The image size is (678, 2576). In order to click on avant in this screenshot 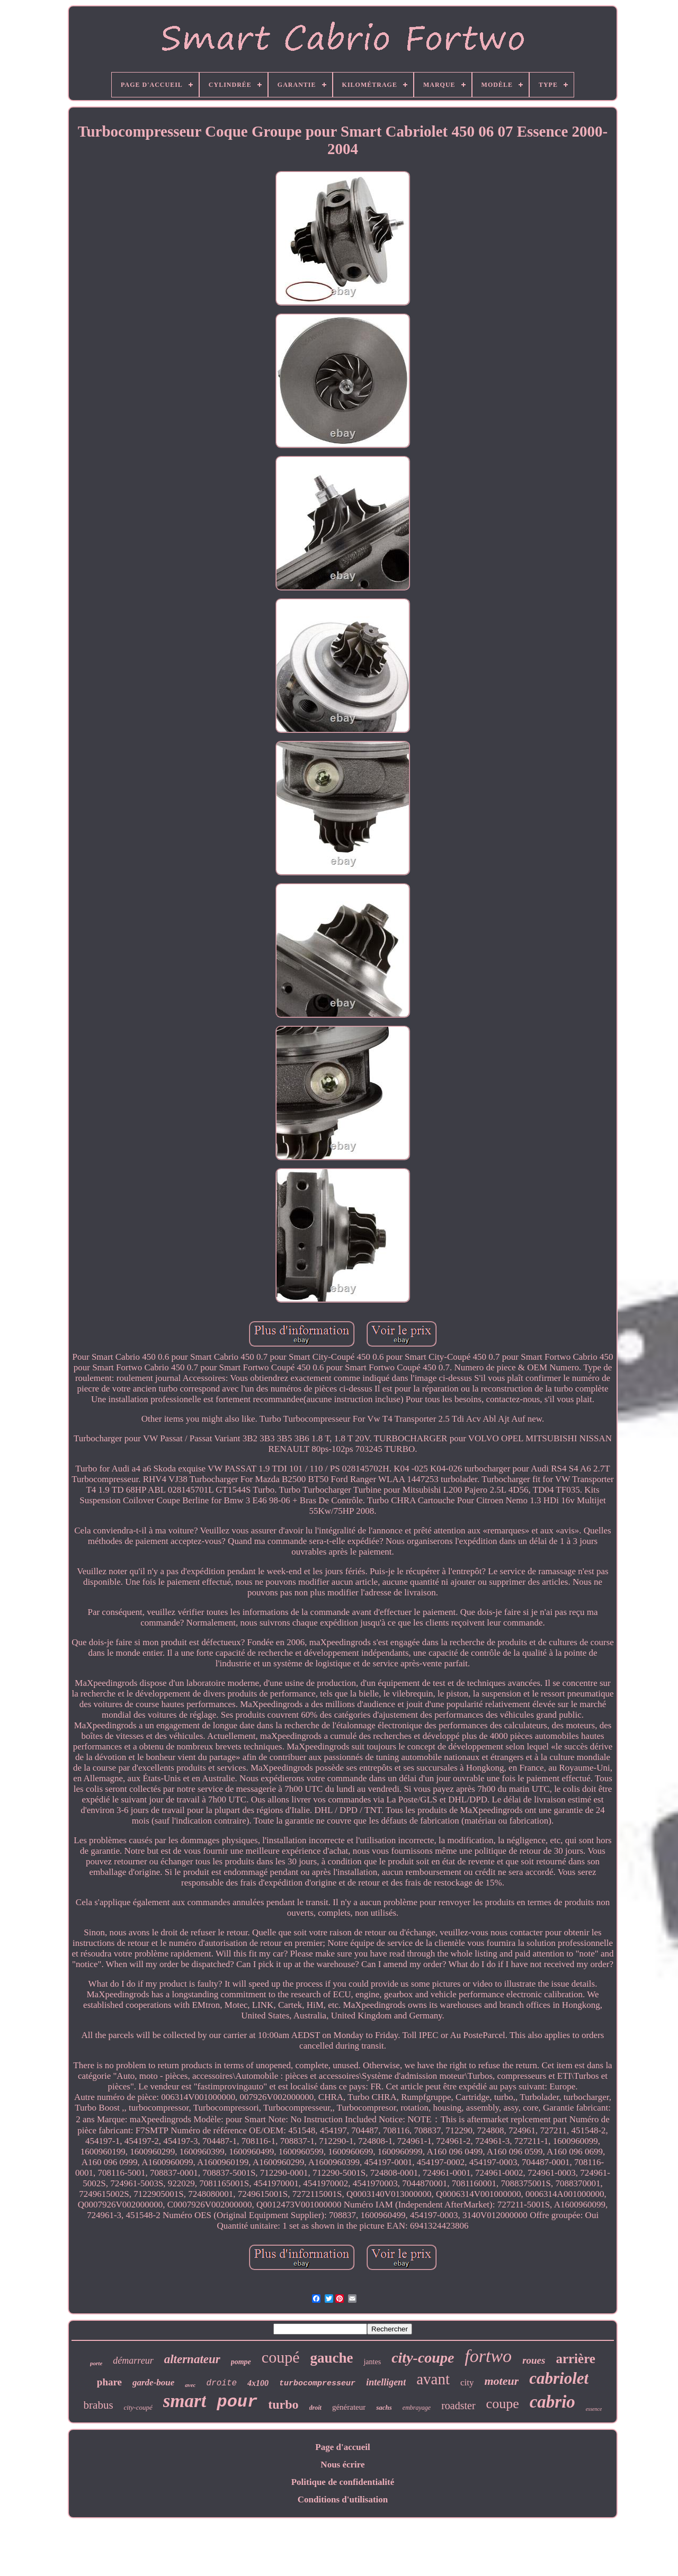, I will do `click(433, 2379)`.